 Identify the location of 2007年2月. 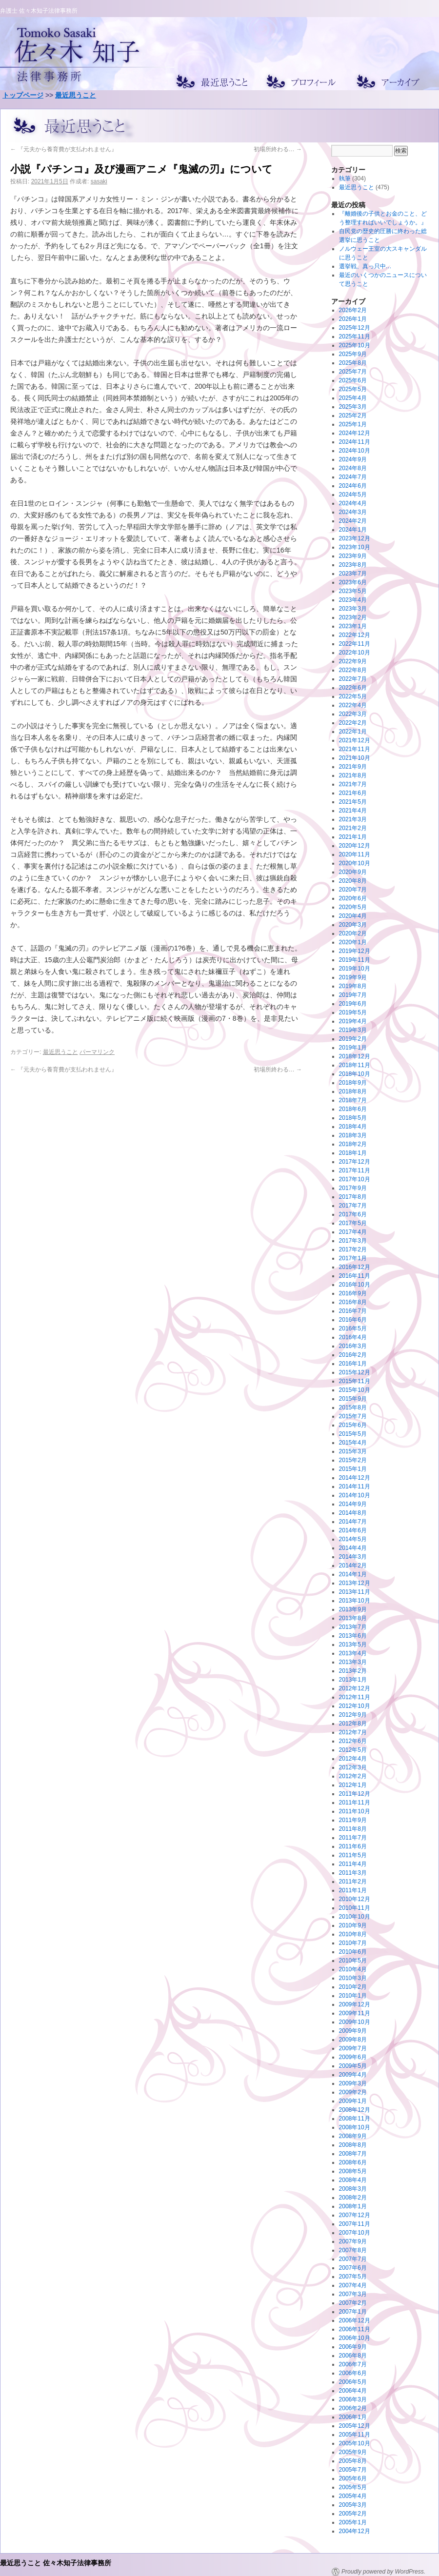
(353, 2302).